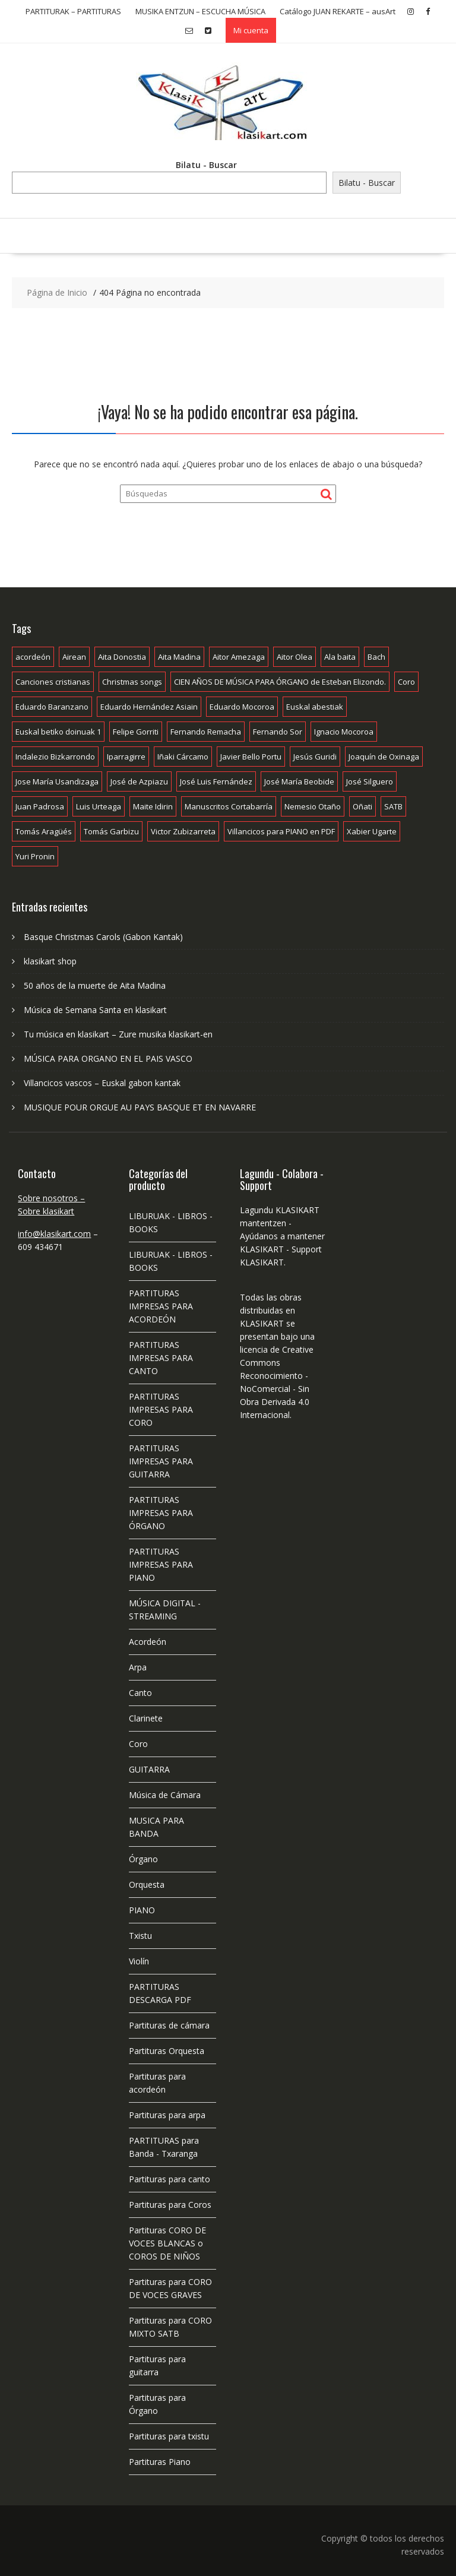  I want to click on Violín, so click(139, 1961).